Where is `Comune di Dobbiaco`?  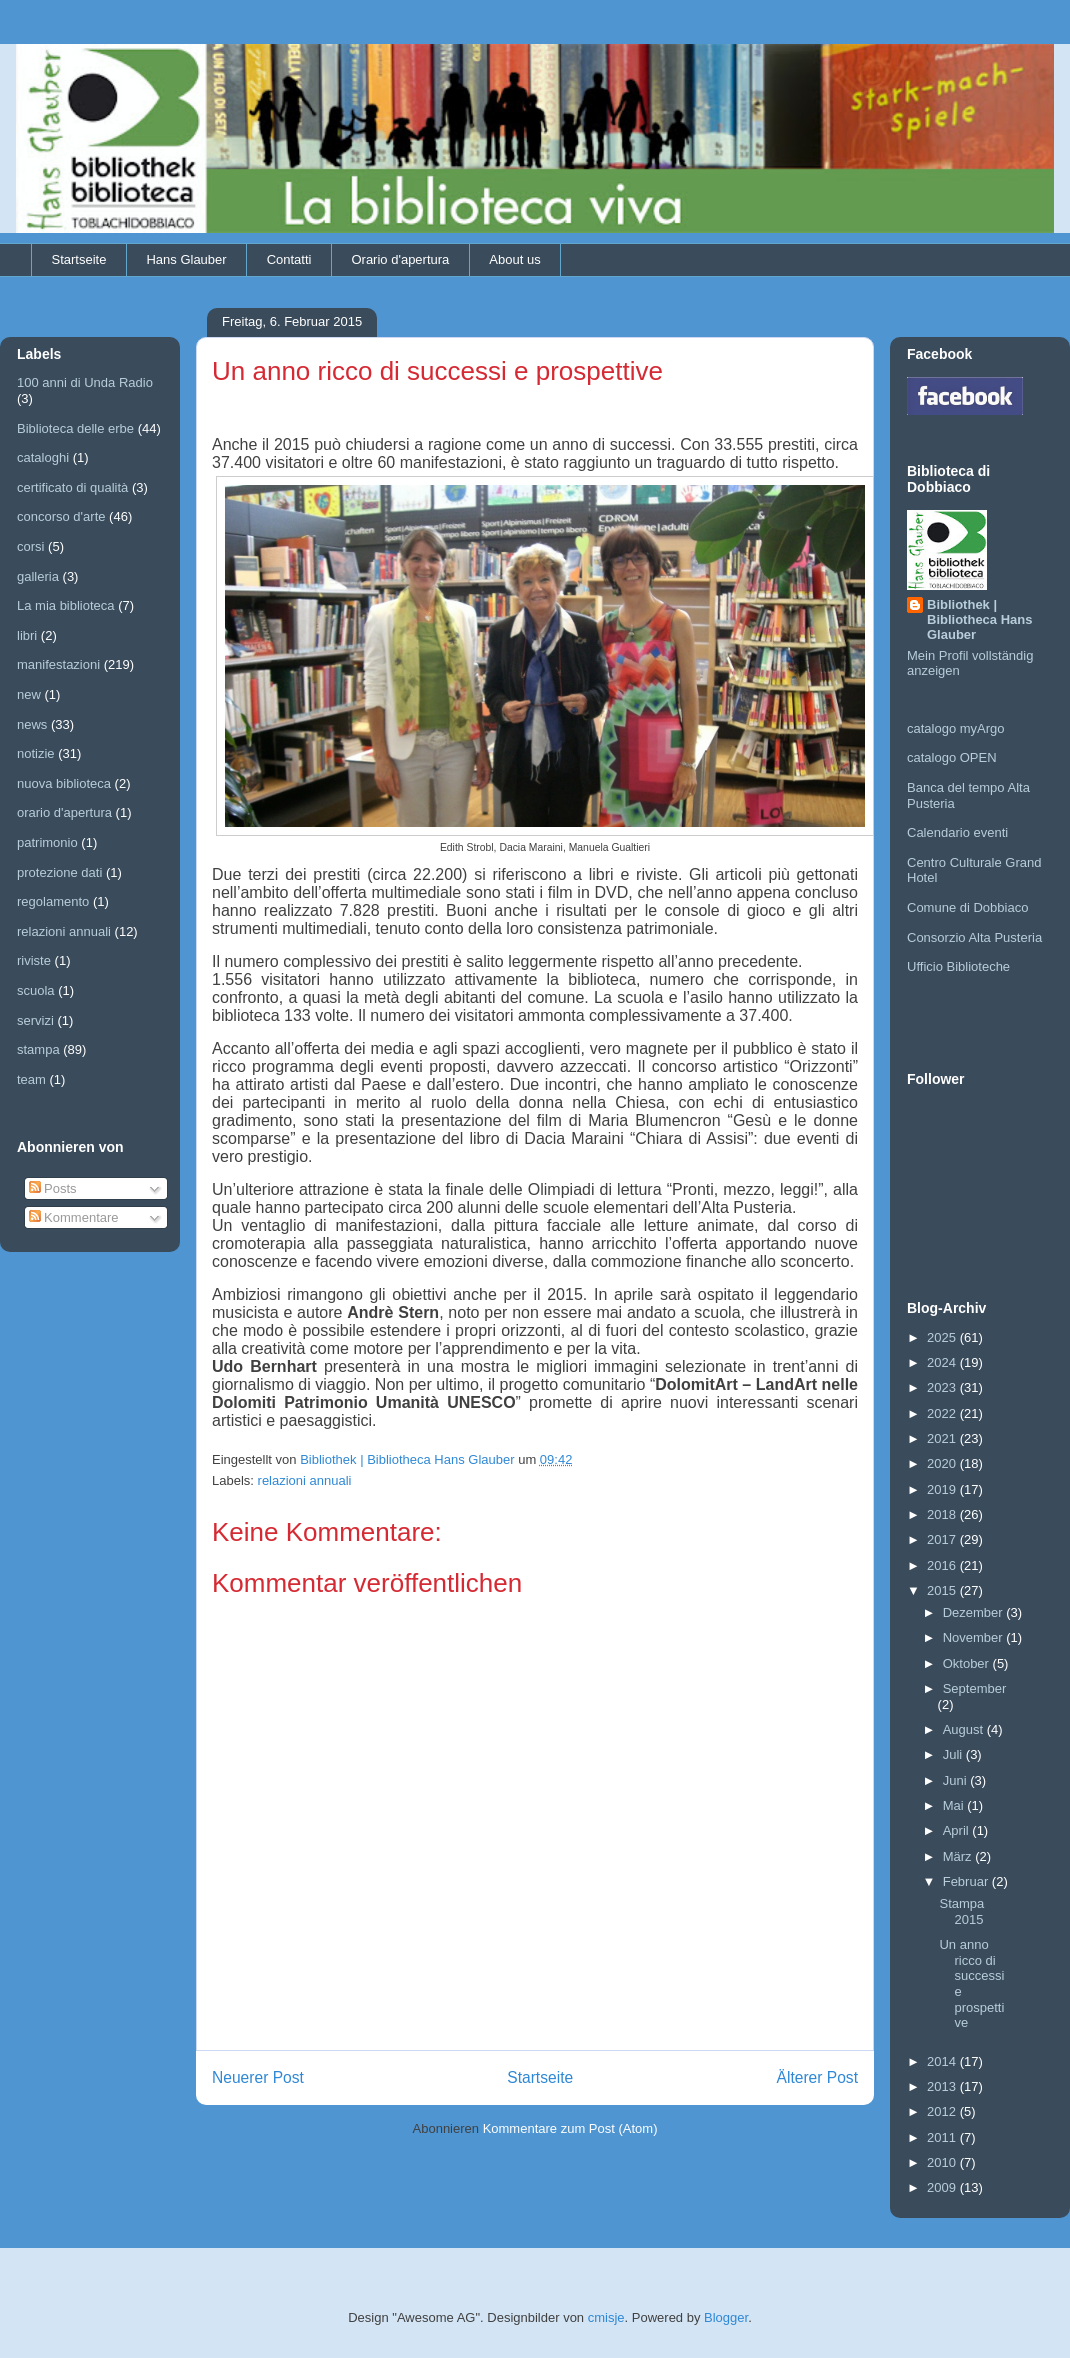
Comune di Dobbiaco is located at coordinates (967, 907).